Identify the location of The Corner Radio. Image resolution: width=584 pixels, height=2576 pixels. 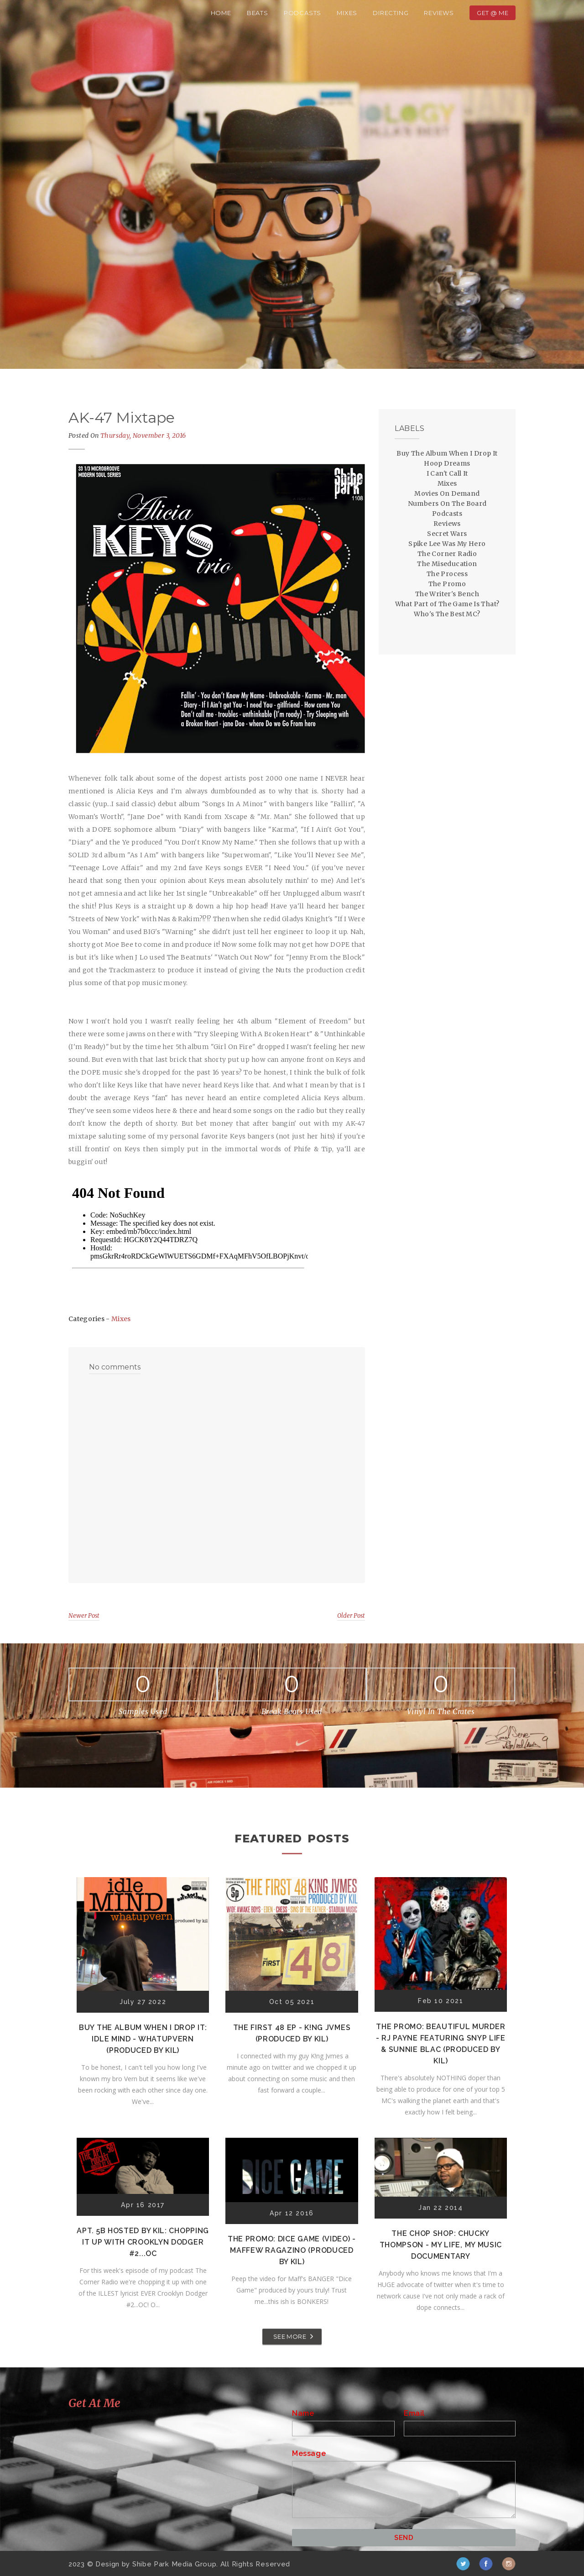
(447, 554).